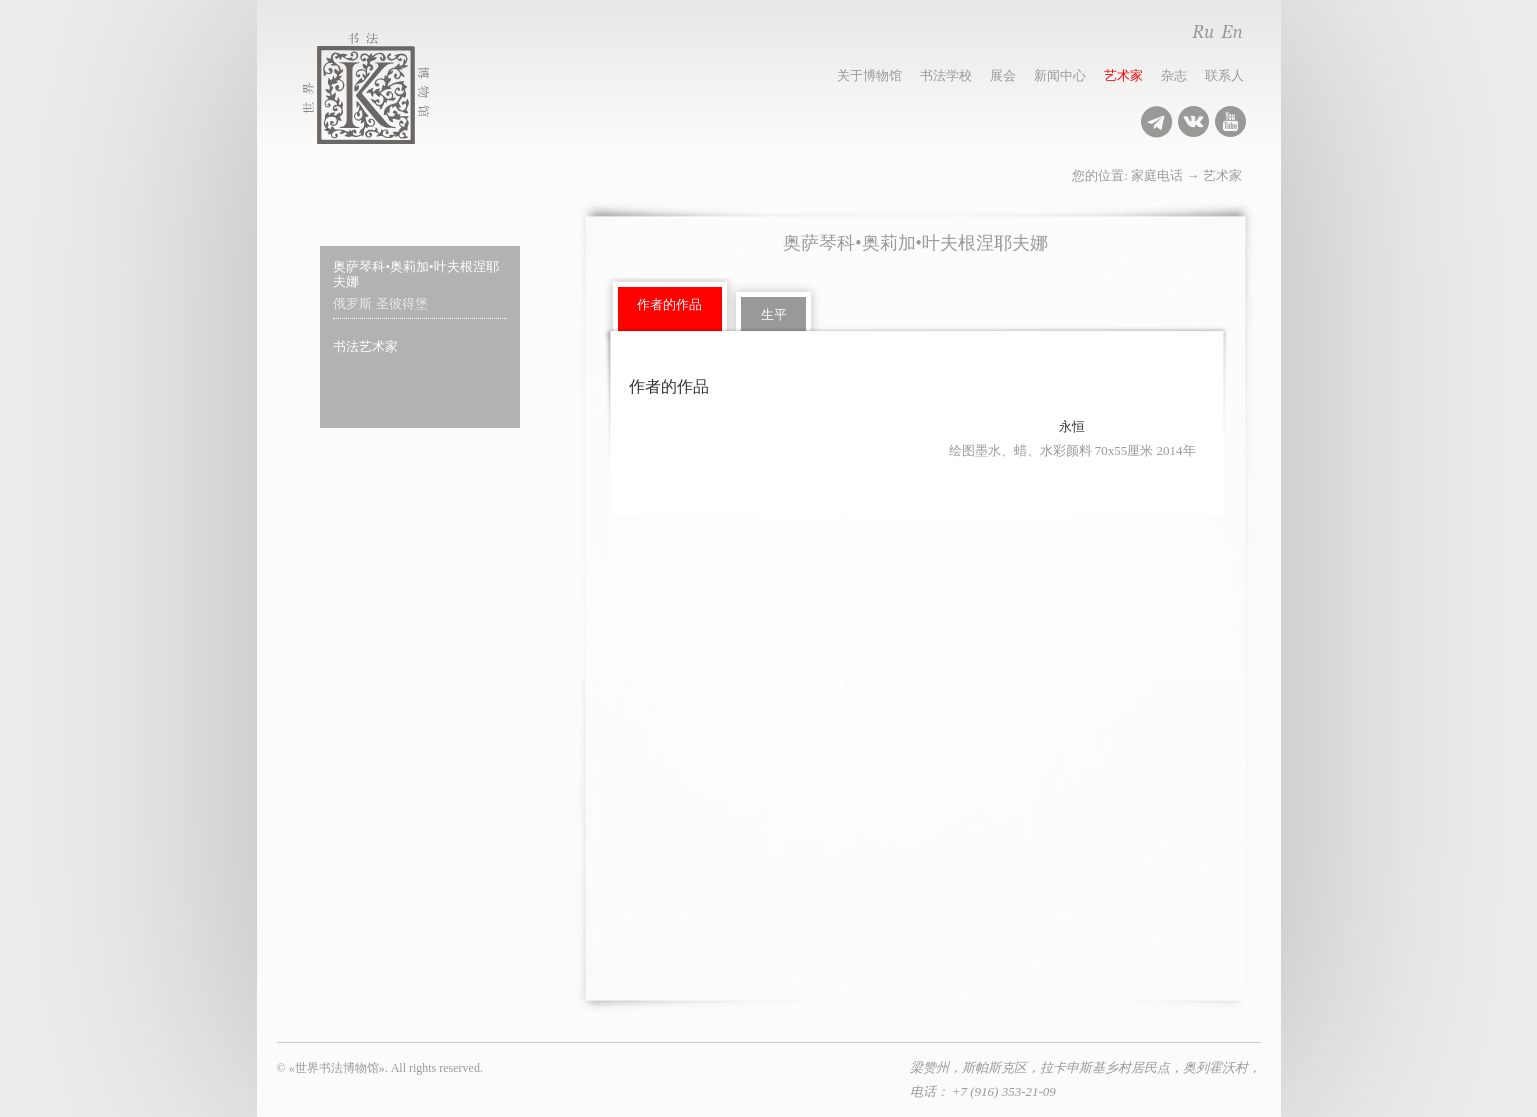  What do you see at coordinates (1224, 75) in the screenshot?
I see `联系人` at bounding box center [1224, 75].